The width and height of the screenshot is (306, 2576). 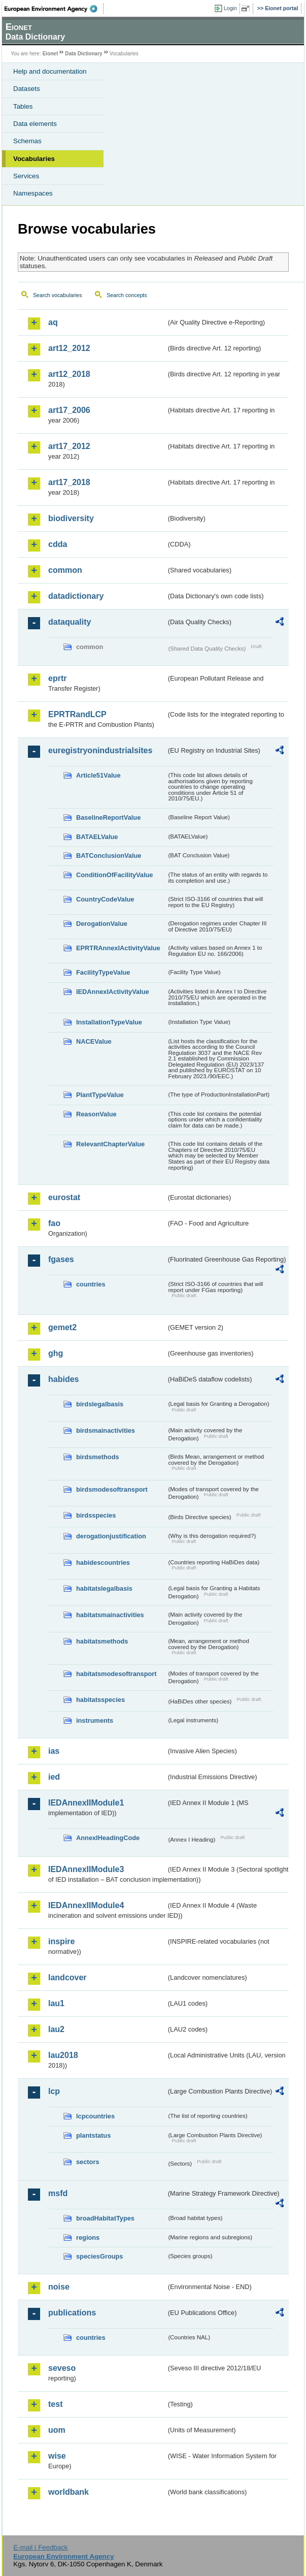 What do you see at coordinates (61, 1259) in the screenshot?
I see `fgases` at bounding box center [61, 1259].